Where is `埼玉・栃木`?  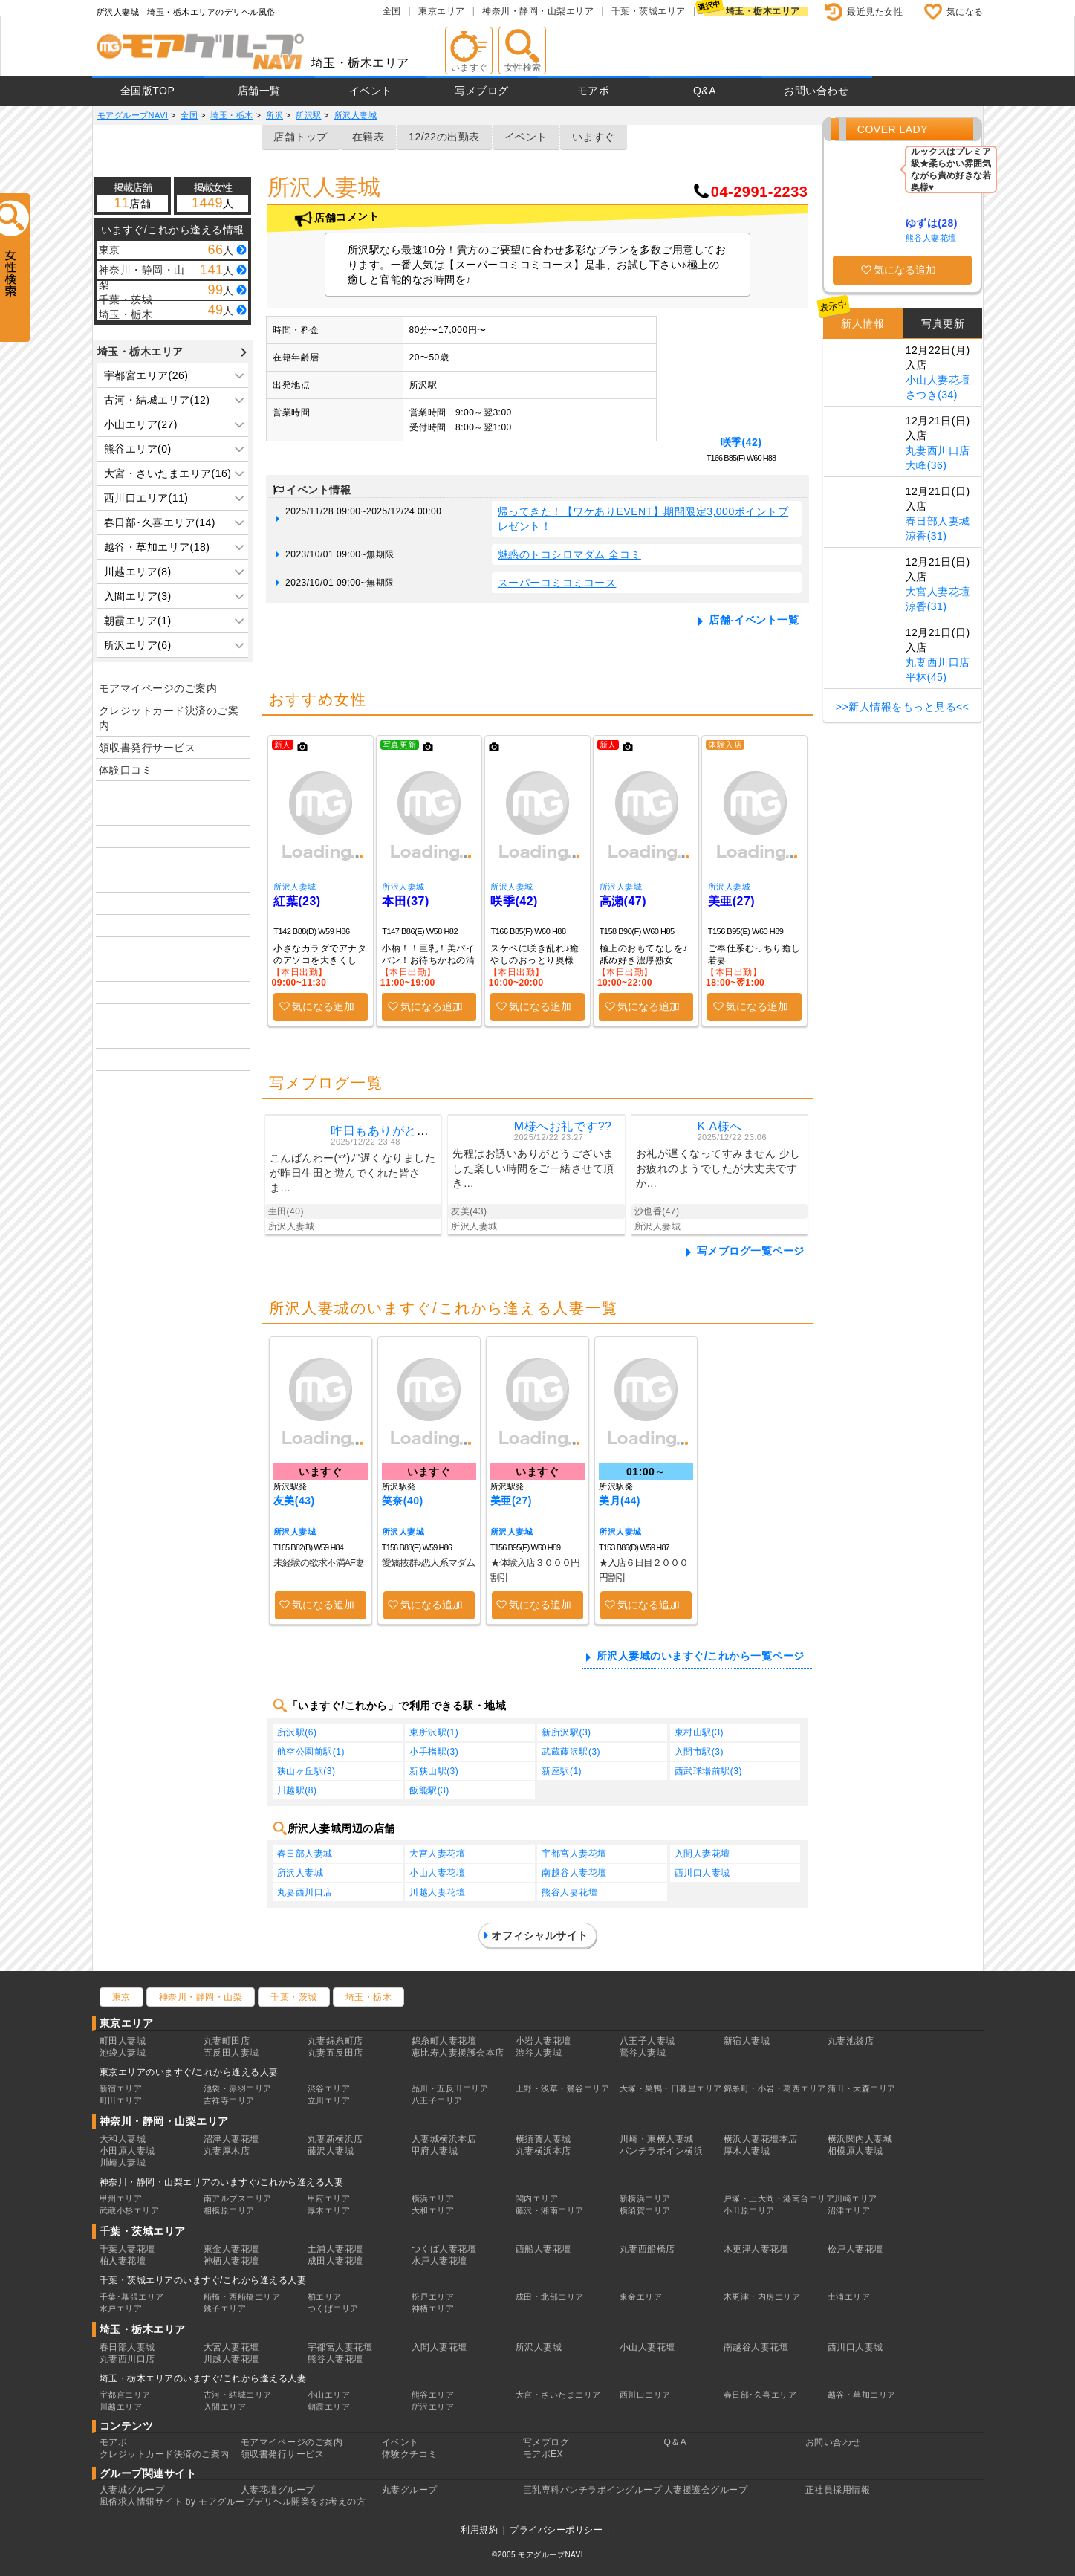 埼玉・栃木 is located at coordinates (368, 1997).